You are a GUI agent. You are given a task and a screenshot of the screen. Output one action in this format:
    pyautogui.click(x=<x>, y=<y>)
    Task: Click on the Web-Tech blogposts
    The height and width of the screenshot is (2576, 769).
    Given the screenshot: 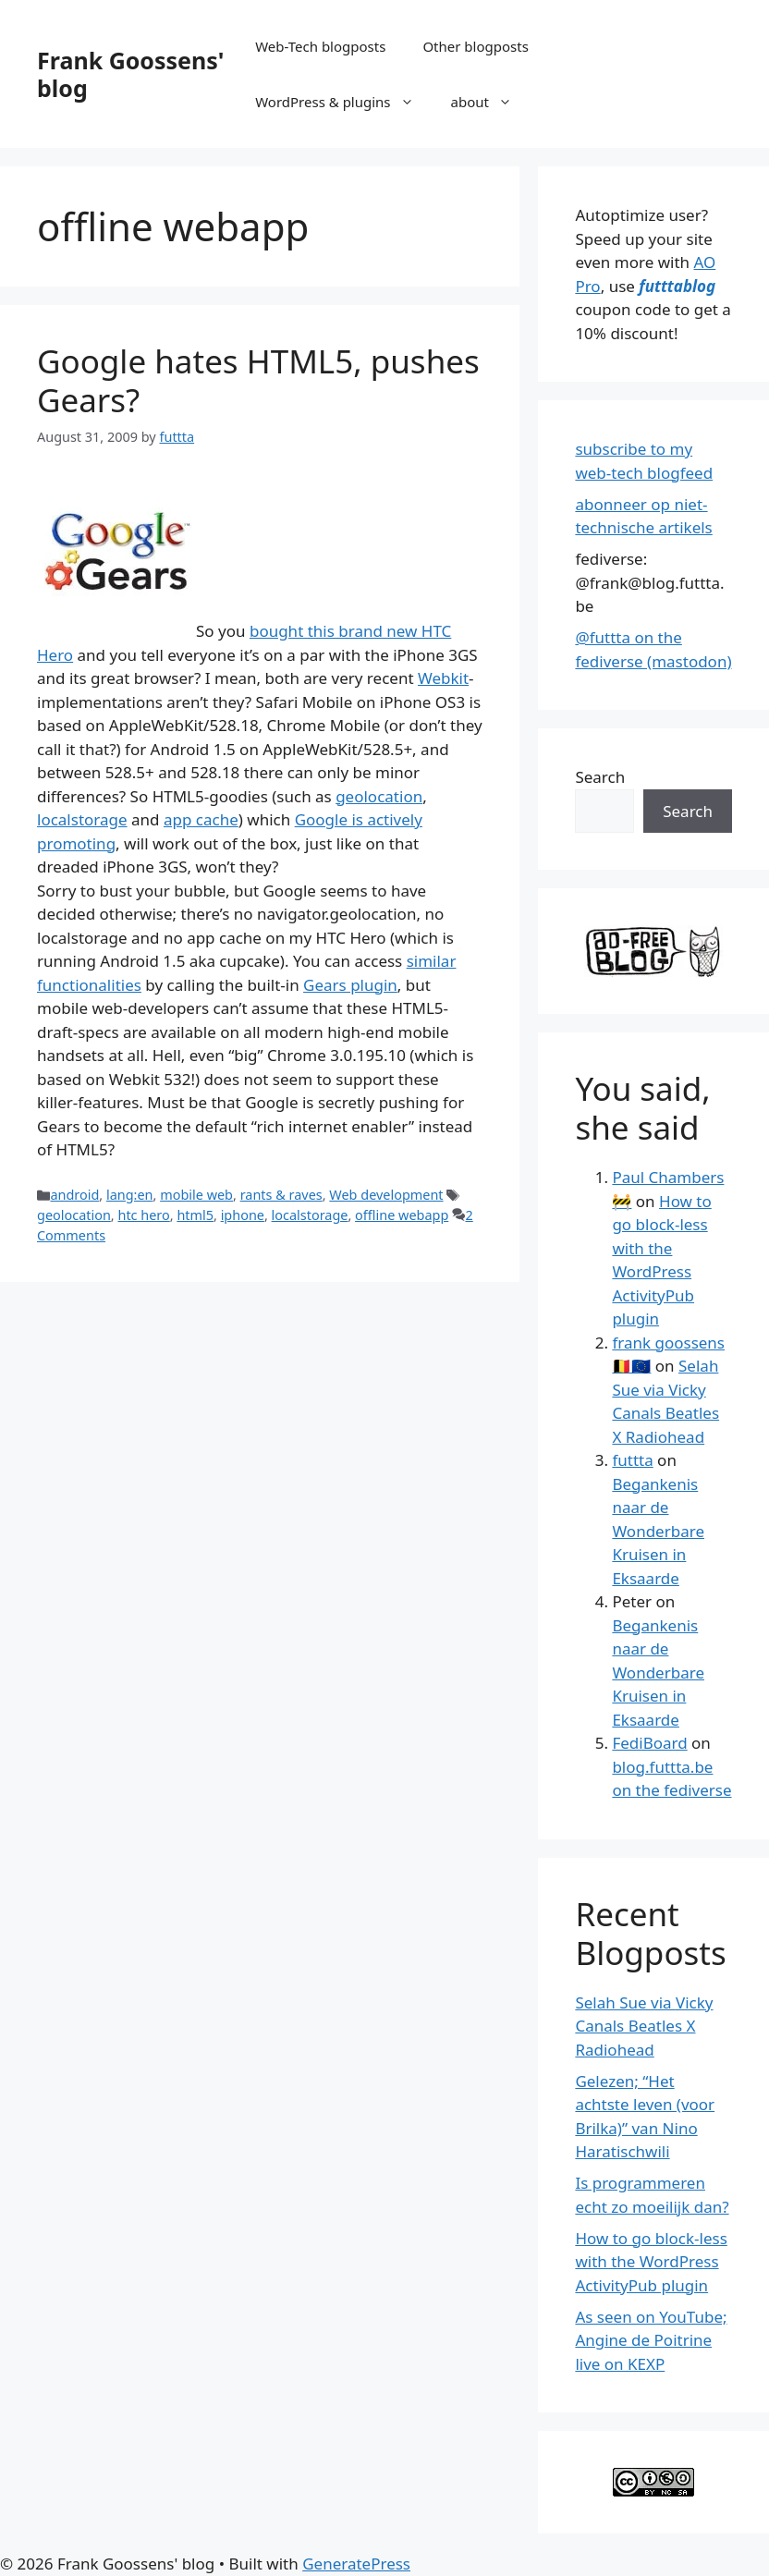 What is the action you would take?
    pyautogui.click(x=320, y=46)
    